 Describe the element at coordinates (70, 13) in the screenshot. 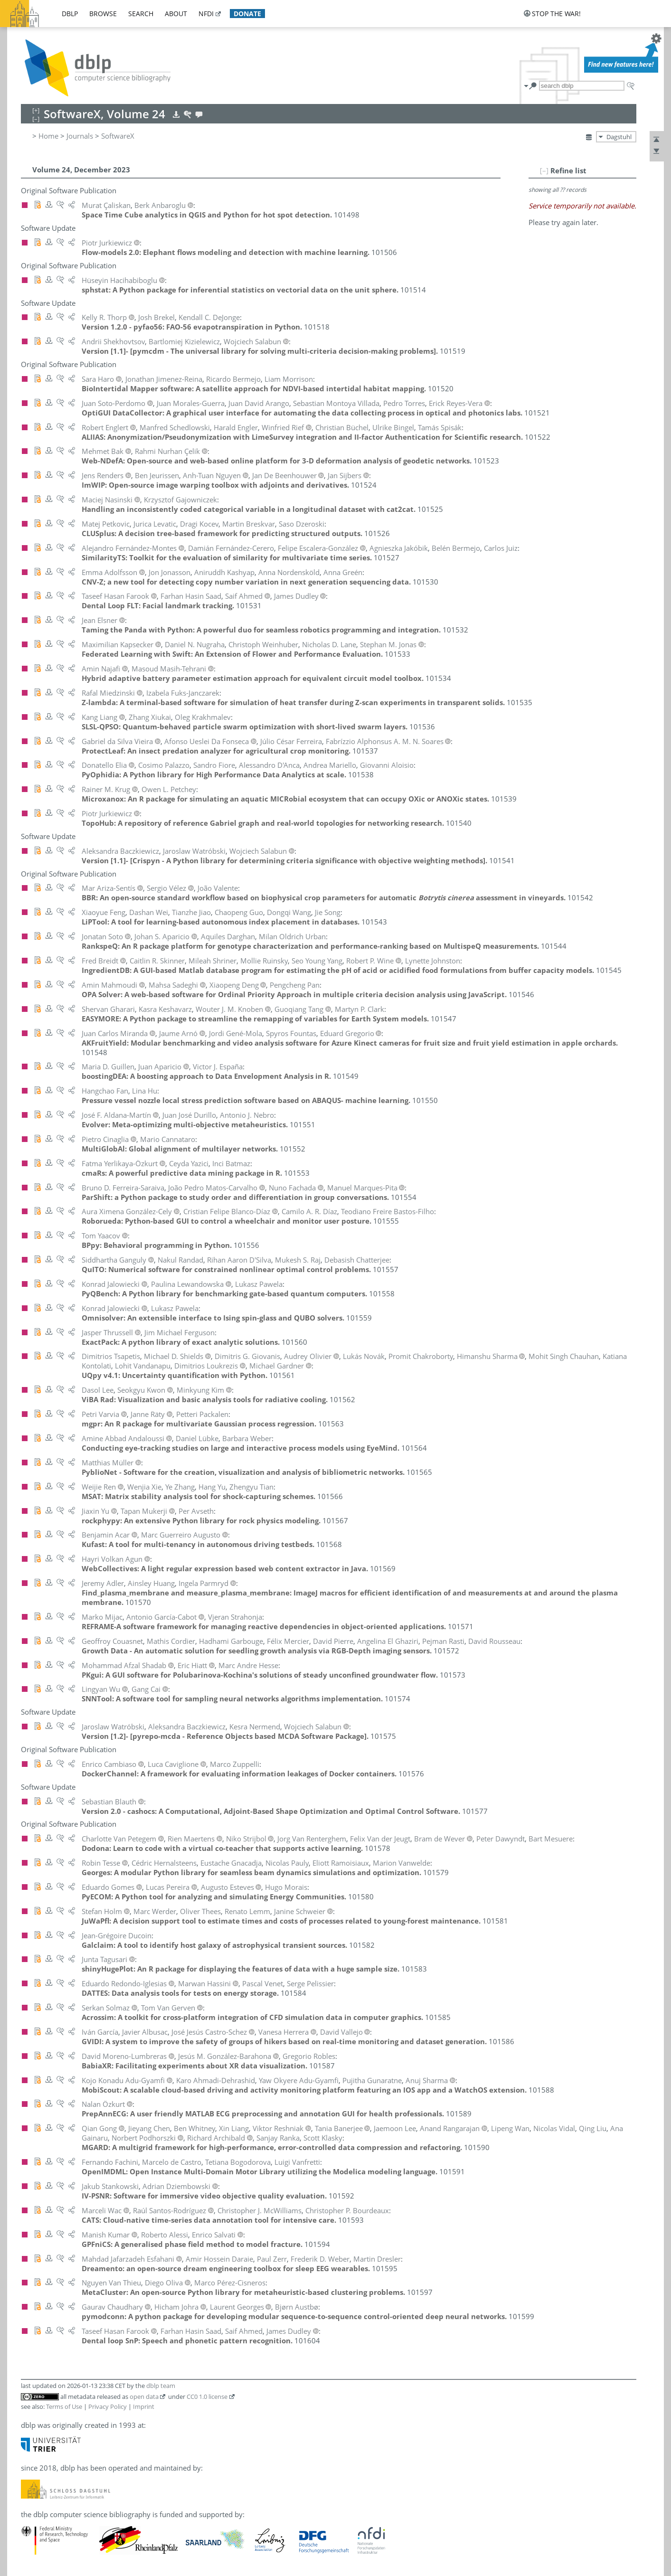

I see `dblp` at that location.